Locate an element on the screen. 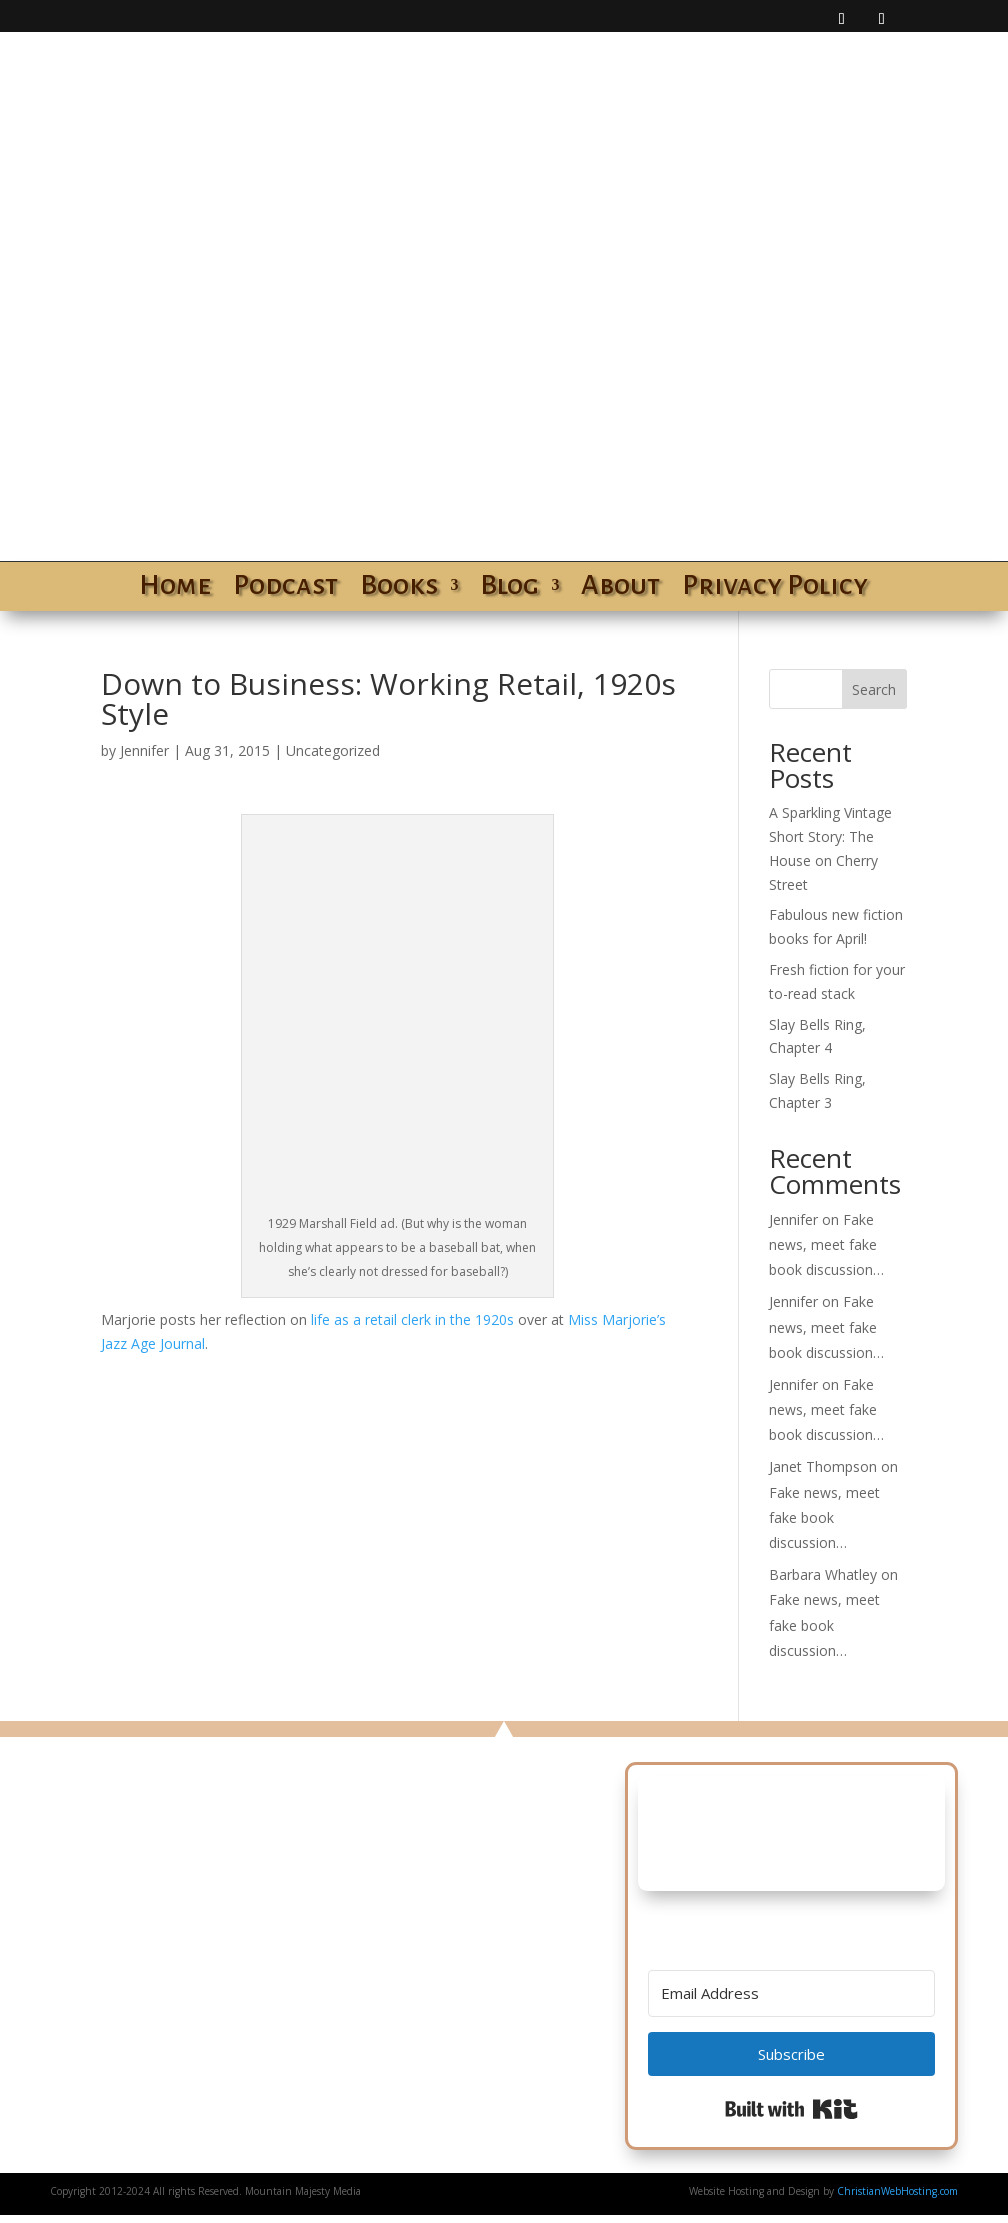 Image resolution: width=1008 pixels, height=2223 pixels. Search is located at coordinates (874, 689).